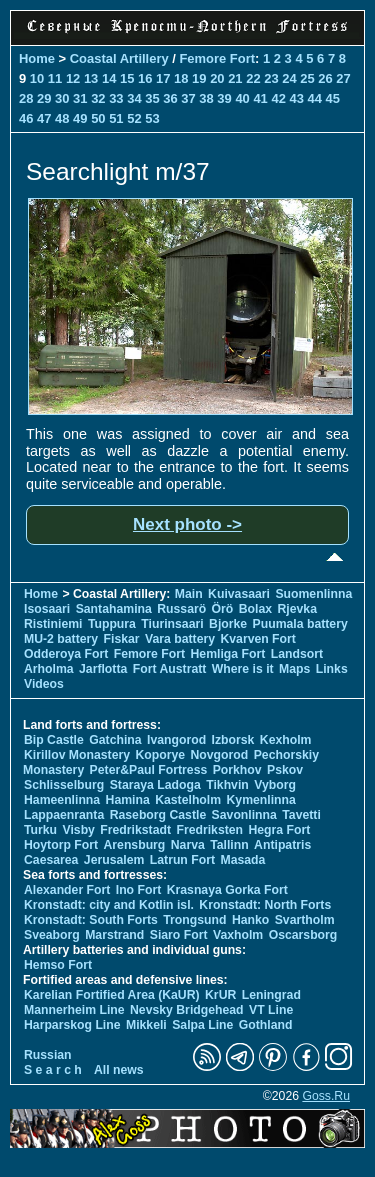 This screenshot has width=375, height=1177. Describe the element at coordinates (134, 98) in the screenshot. I see `34` at that location.